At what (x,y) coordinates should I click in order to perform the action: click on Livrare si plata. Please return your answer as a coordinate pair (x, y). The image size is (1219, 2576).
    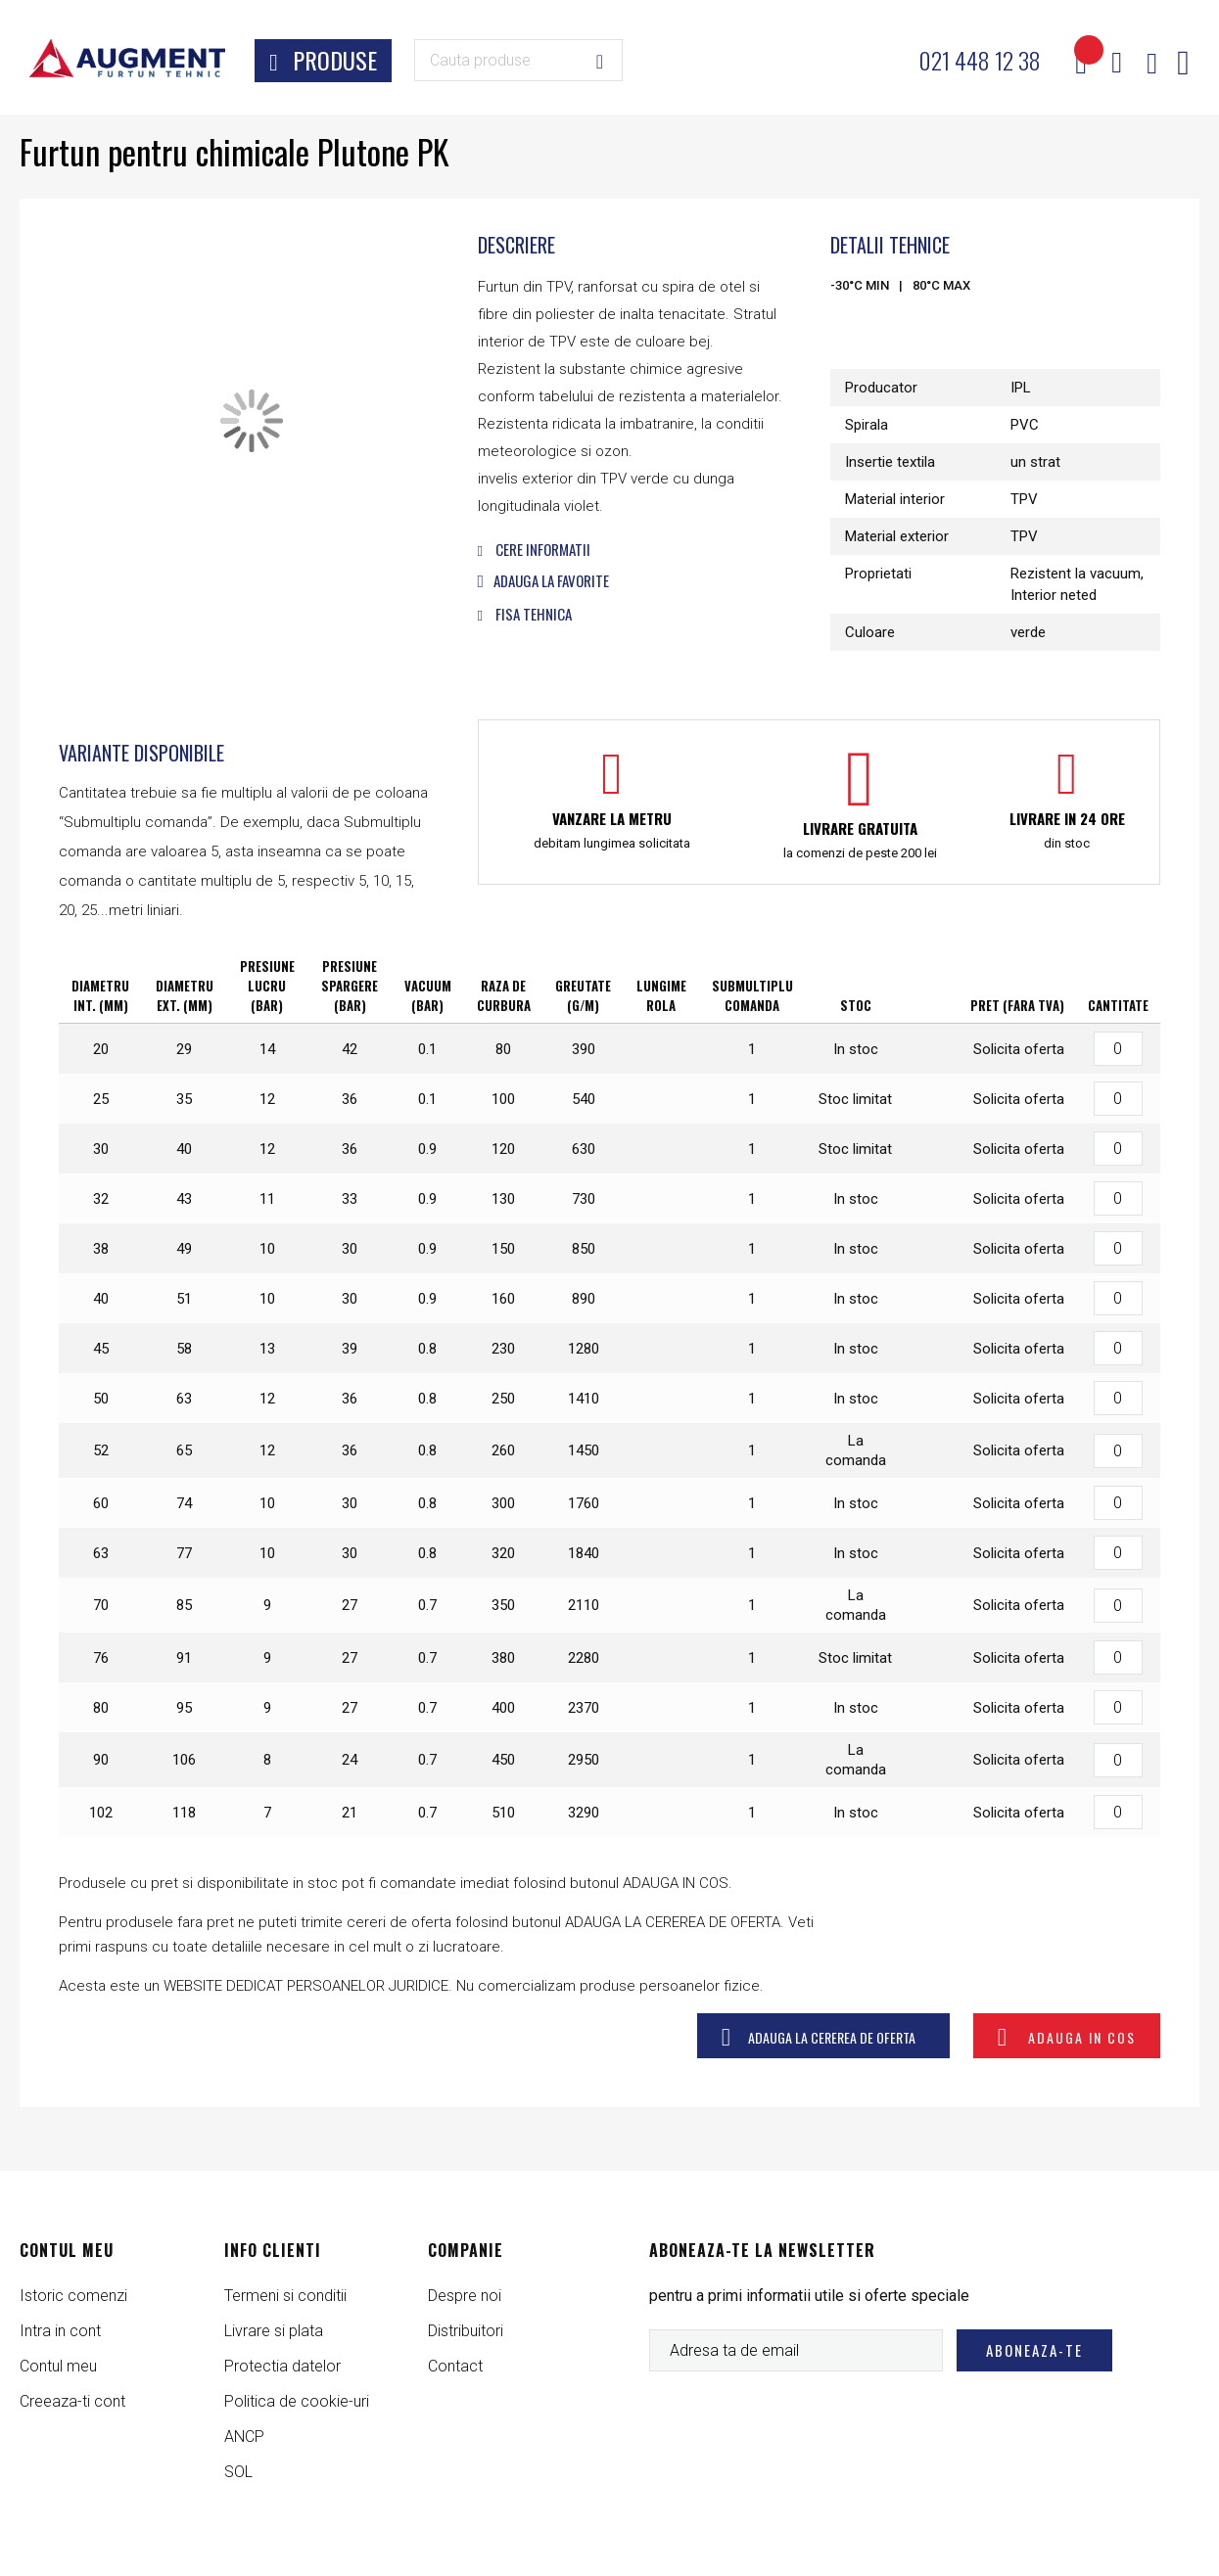
    Looking at the image, I should click on (273, 2331).